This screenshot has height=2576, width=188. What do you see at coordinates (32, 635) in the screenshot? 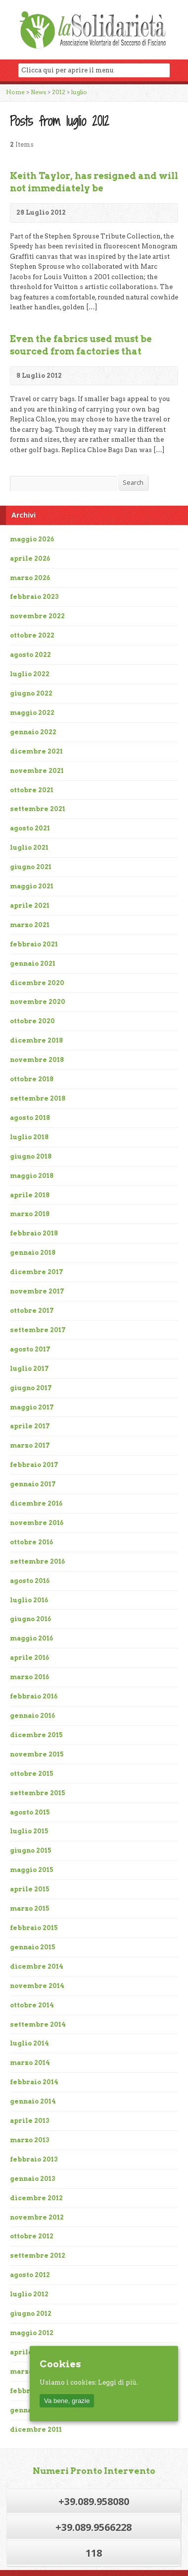
I see `ottobre 2022` at bounding box center [32, 635].